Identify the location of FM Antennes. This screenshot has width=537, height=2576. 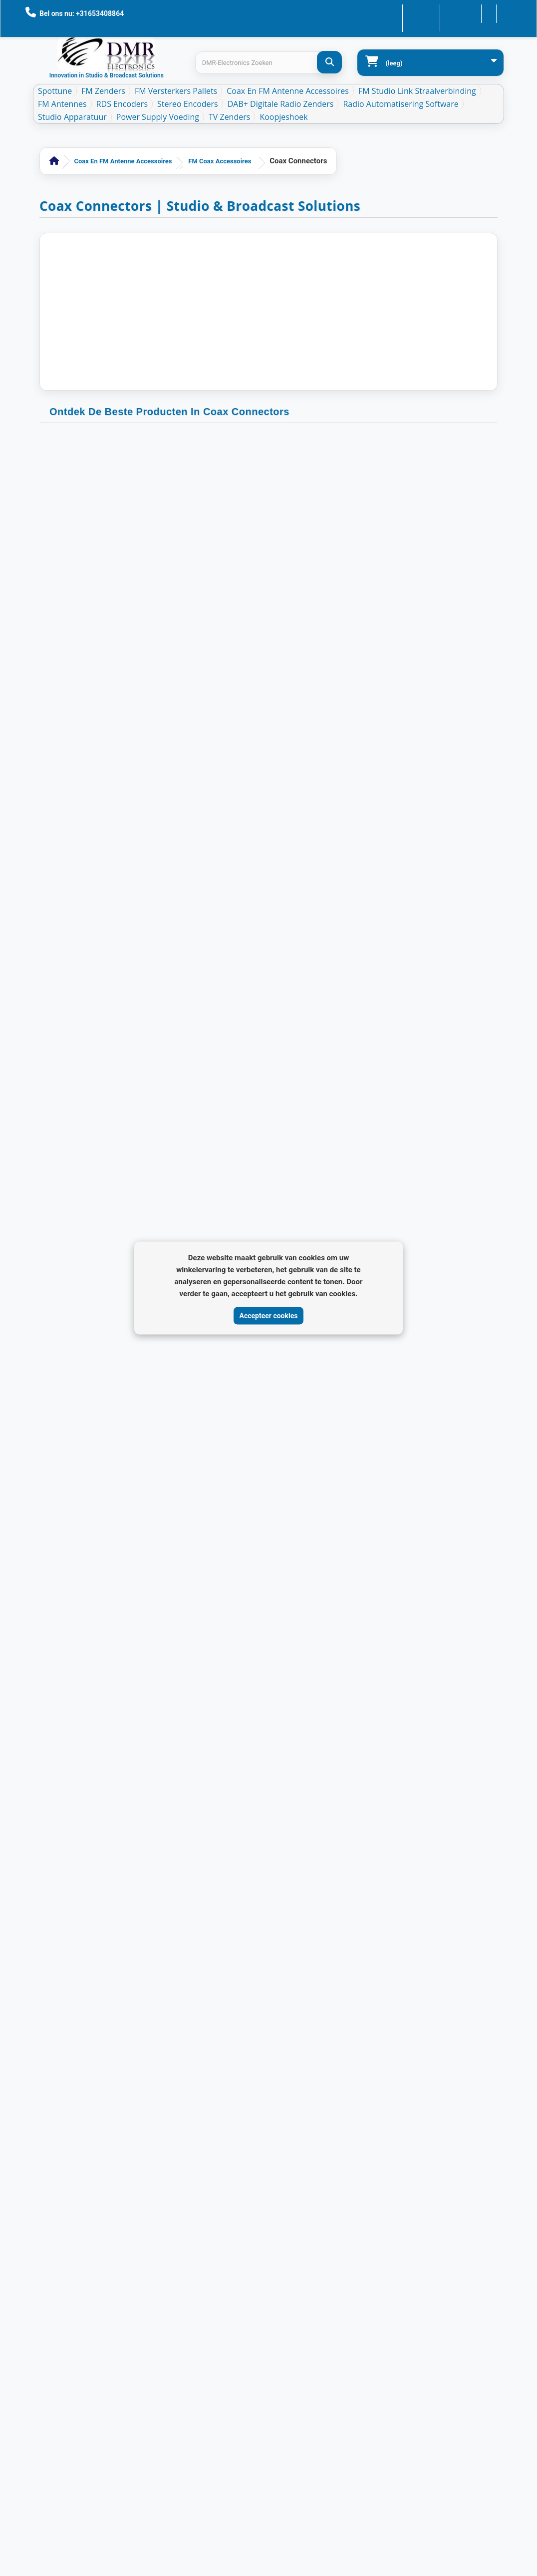
(62, 103).